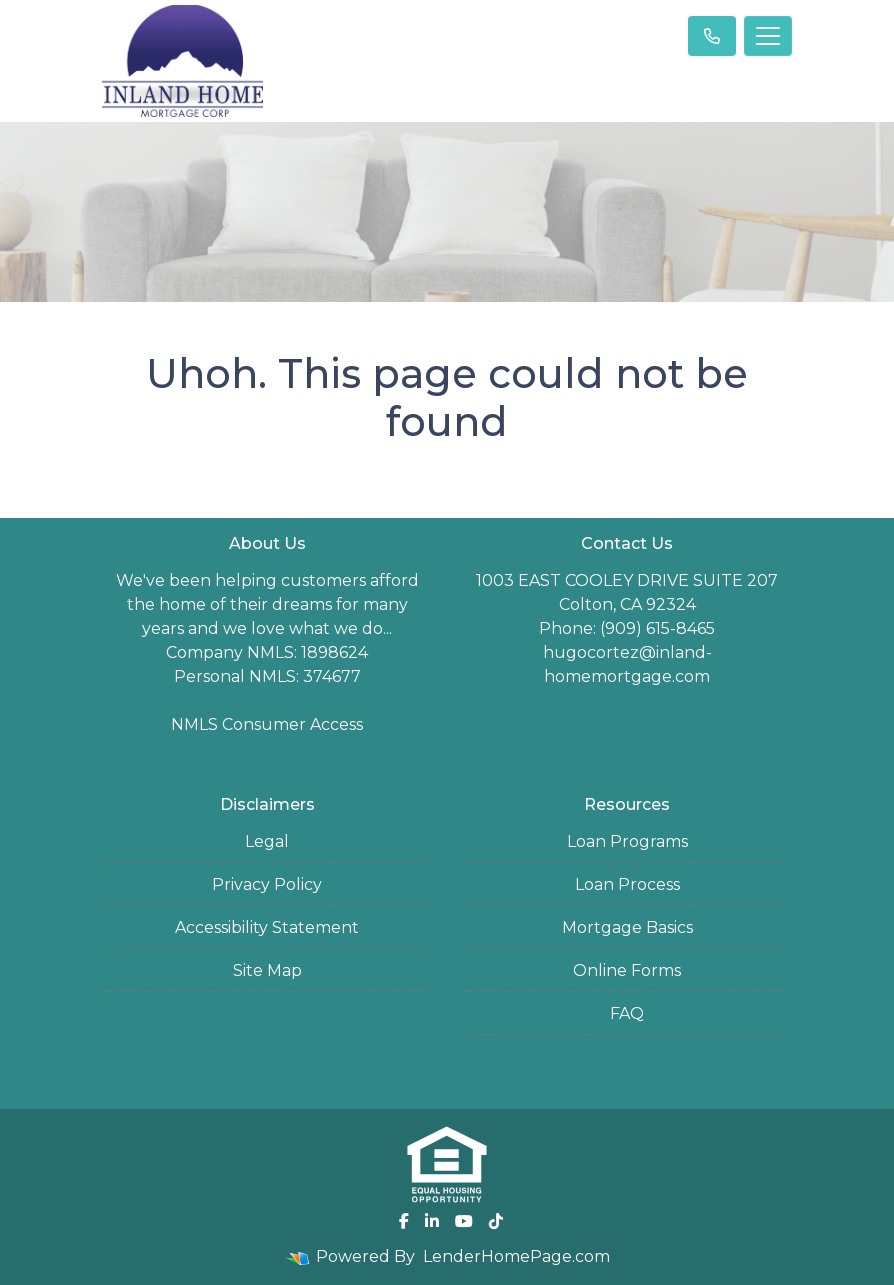 This screenshot has height=1285, width=894. What do you see at coordinates (627, 970) in the screenshot?
I see `Online Forms` at bounding box center [627, 970].